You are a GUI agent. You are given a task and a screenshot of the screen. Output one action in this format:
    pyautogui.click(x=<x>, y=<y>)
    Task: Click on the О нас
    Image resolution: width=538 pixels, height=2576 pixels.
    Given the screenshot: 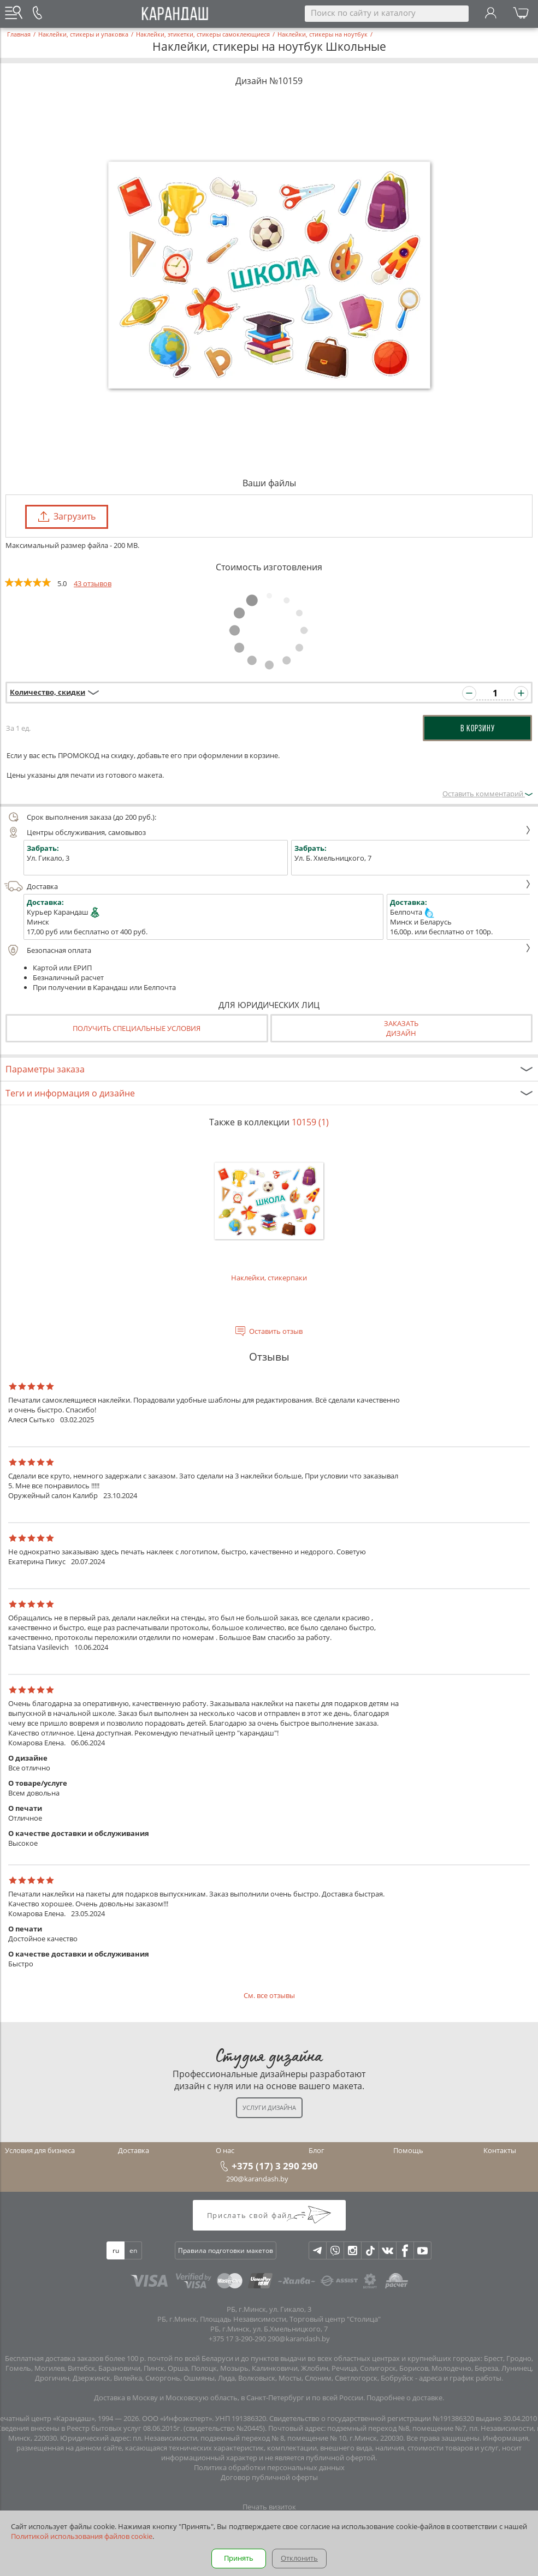 What is the action you would take?
    pyautogui.click(x=225, y=2150)
    